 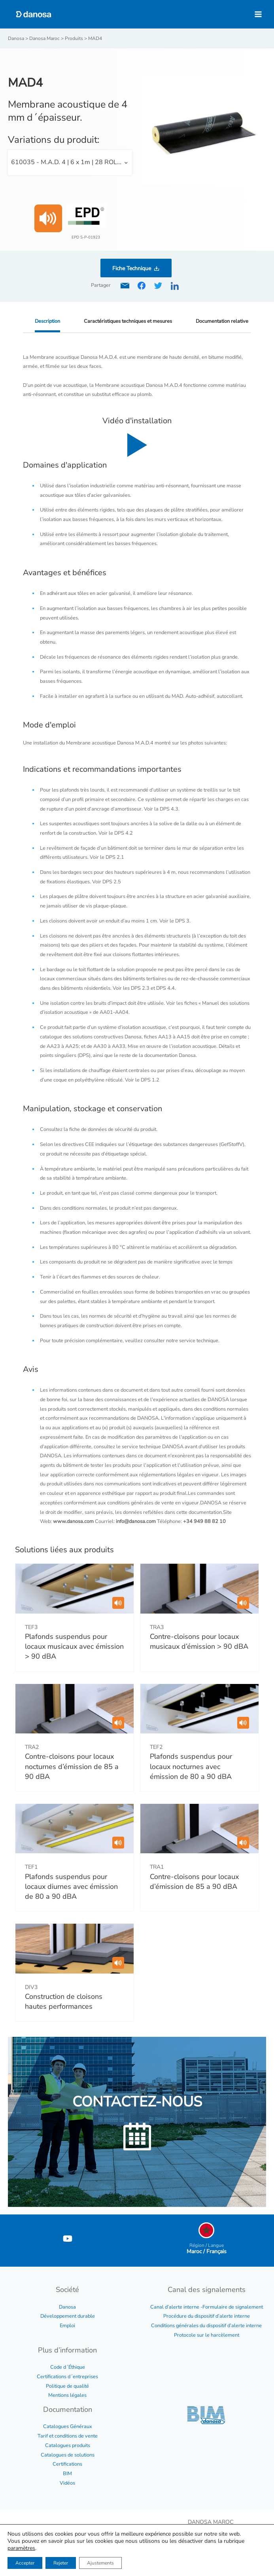 I want to click on Catalogues Généraux, so click(x=67, y=2426).